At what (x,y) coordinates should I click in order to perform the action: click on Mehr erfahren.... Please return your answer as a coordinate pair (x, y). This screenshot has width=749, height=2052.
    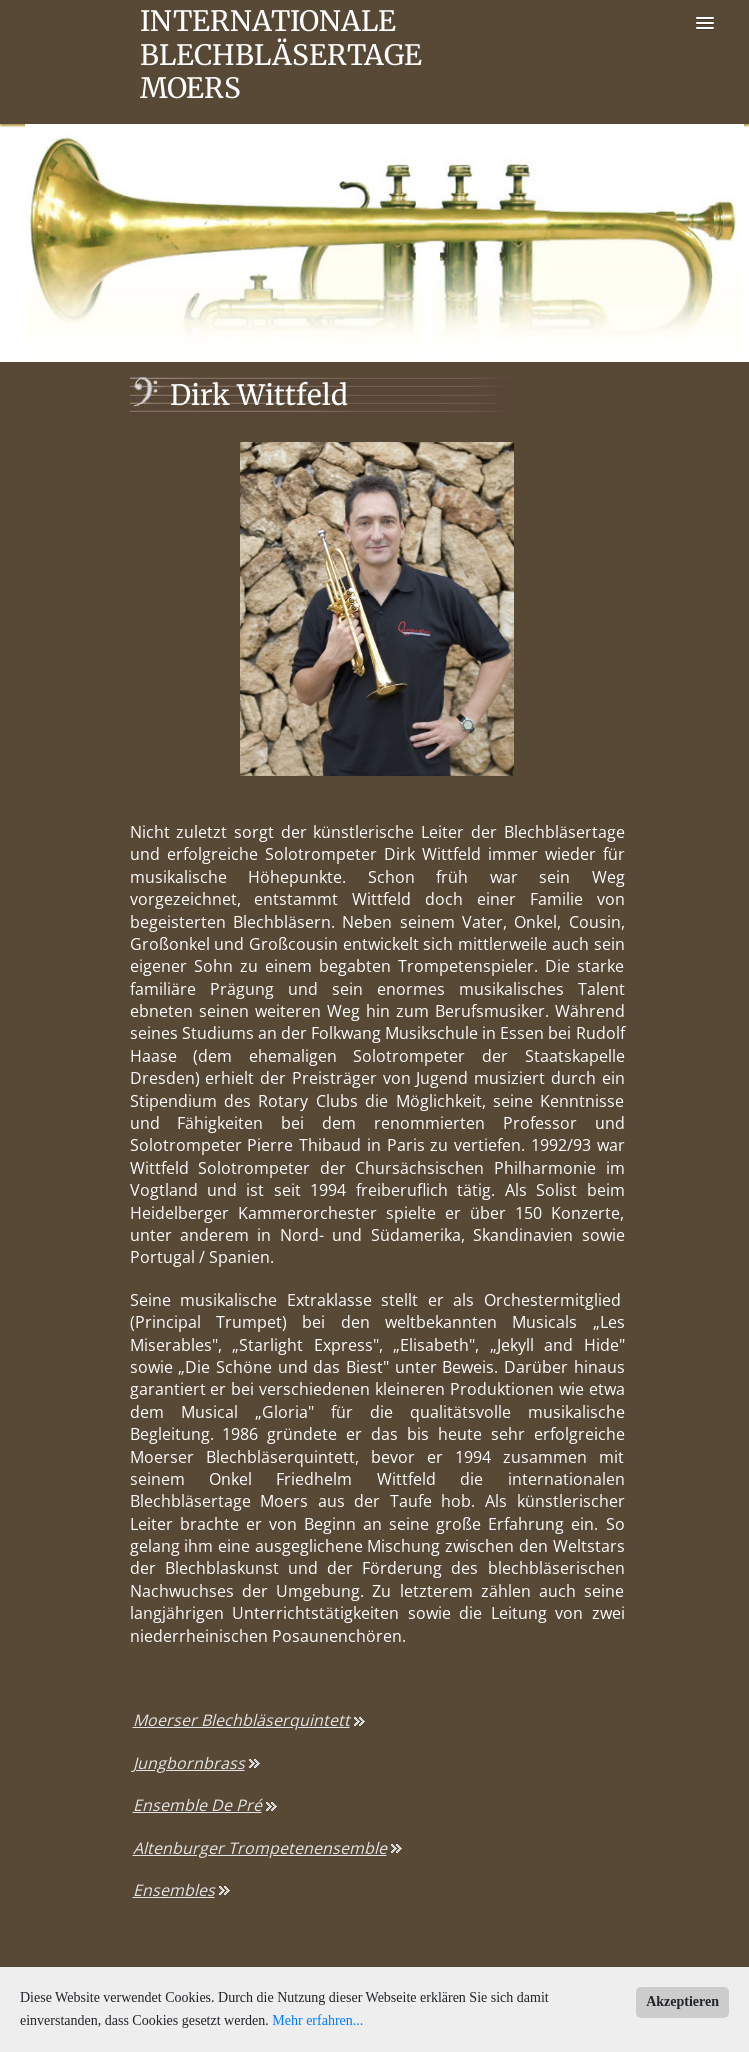
    Looking at the image, I should click on (317, 2020).